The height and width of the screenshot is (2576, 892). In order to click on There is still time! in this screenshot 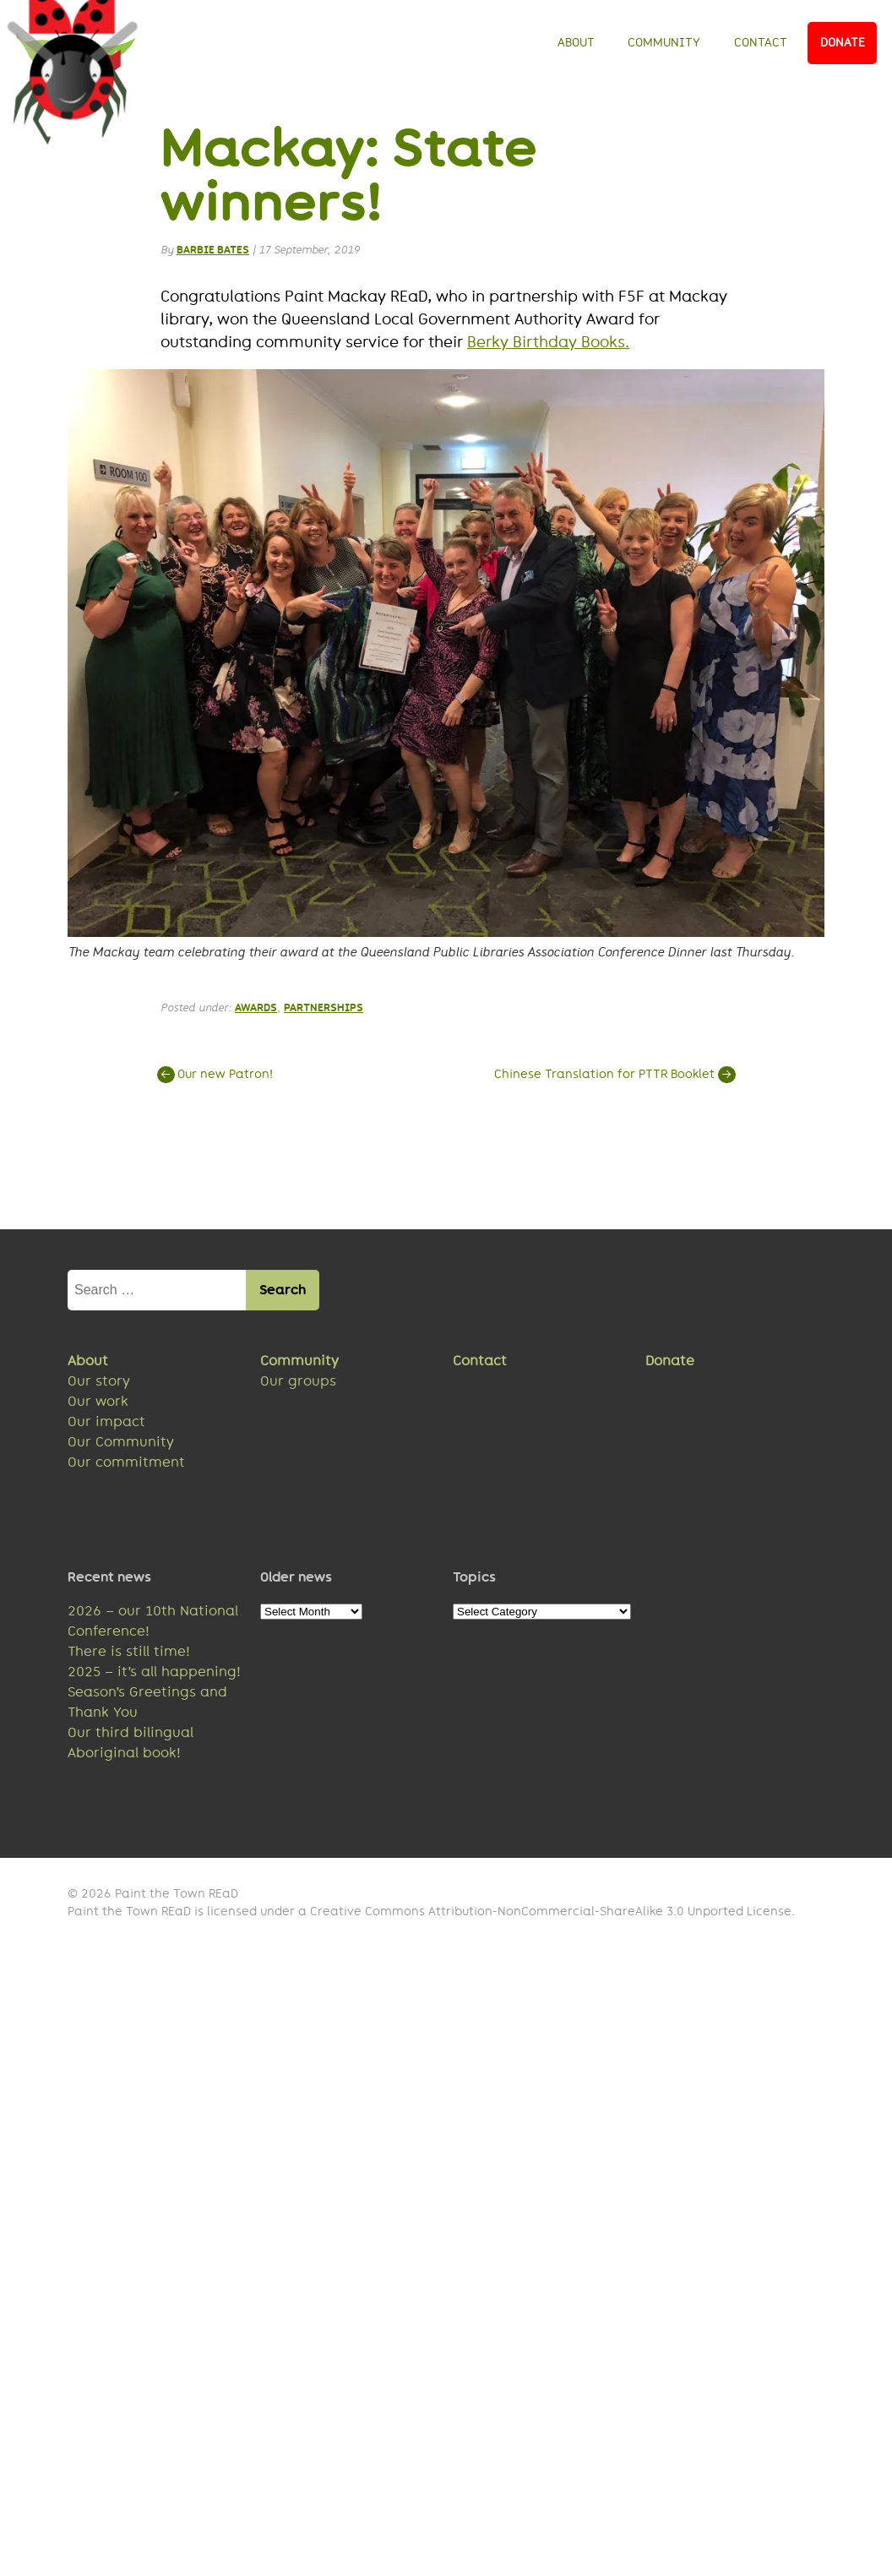, I will do `click(129, 1655)`.